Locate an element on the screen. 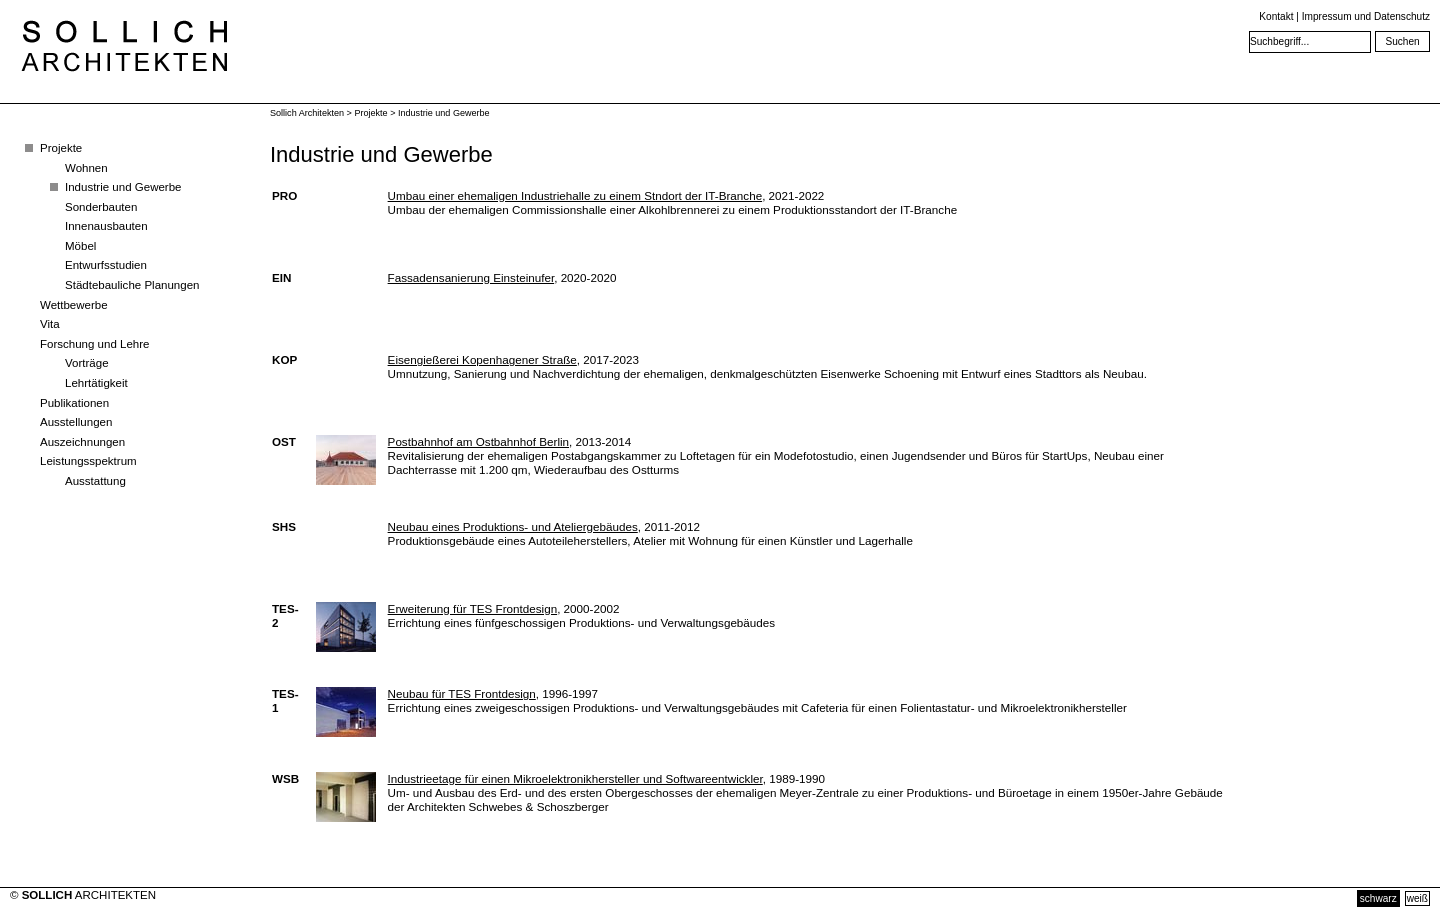 This screenshot has height=914, width=1440. schwarz is located at coordinates (1378, 898).